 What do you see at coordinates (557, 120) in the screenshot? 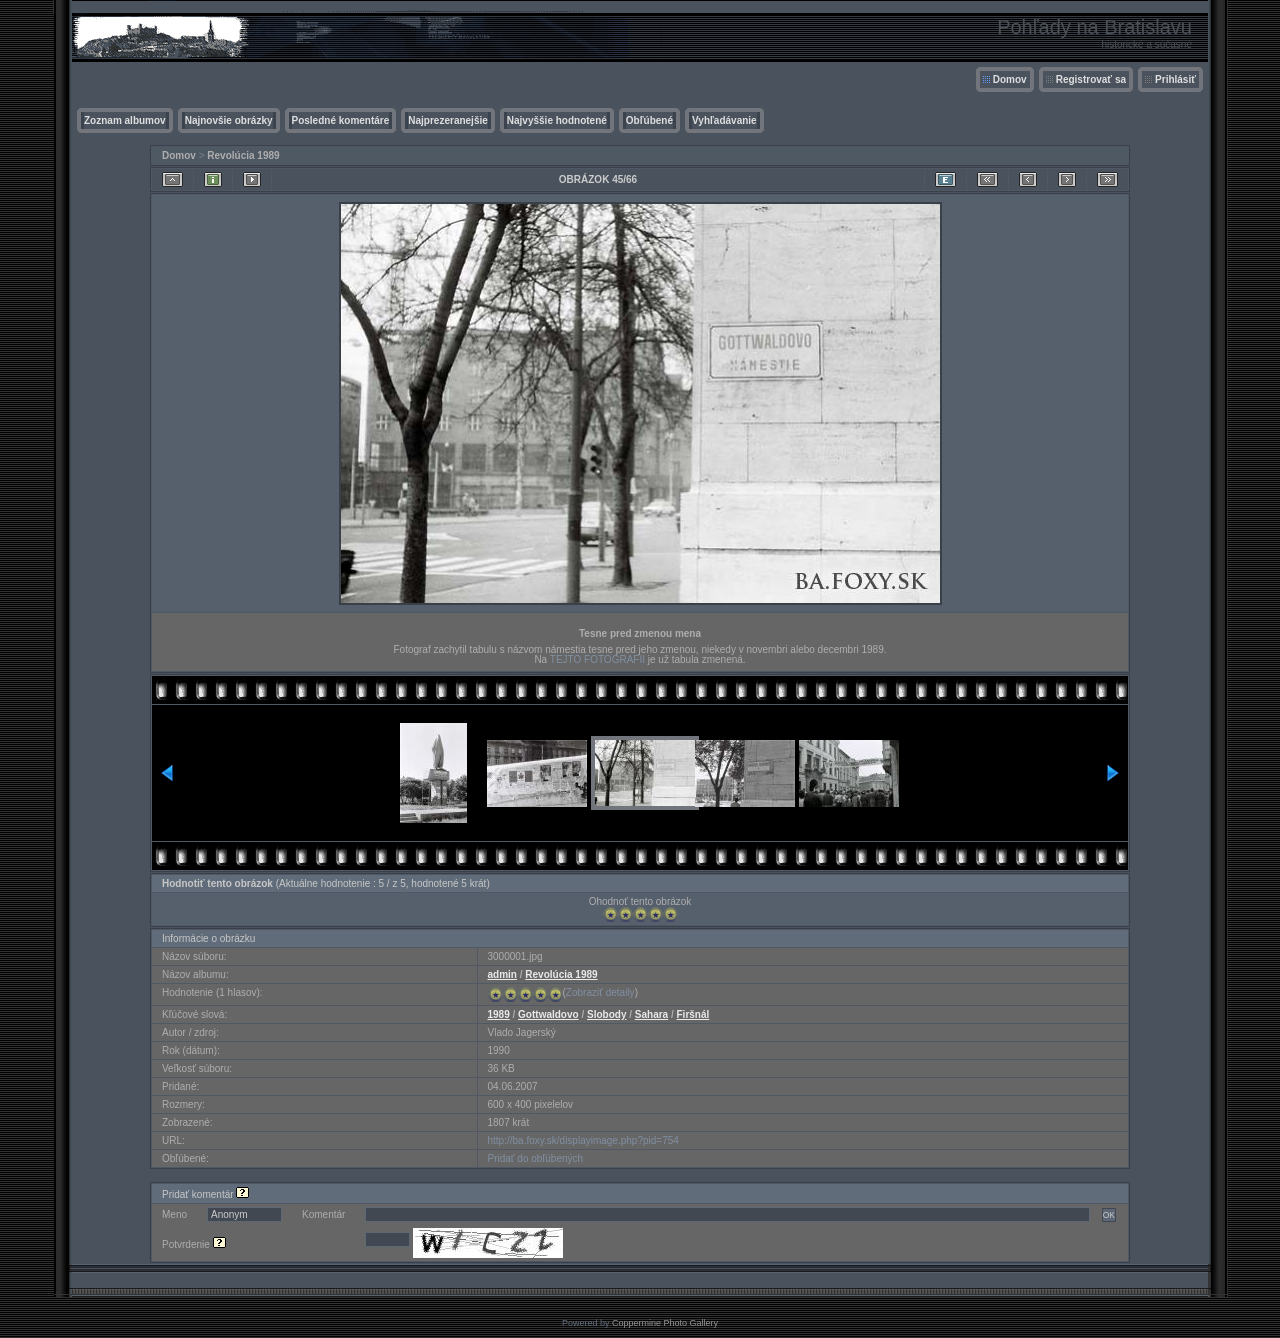
I see `Najvyššie hodnotené` at bounding box center [557, 120].